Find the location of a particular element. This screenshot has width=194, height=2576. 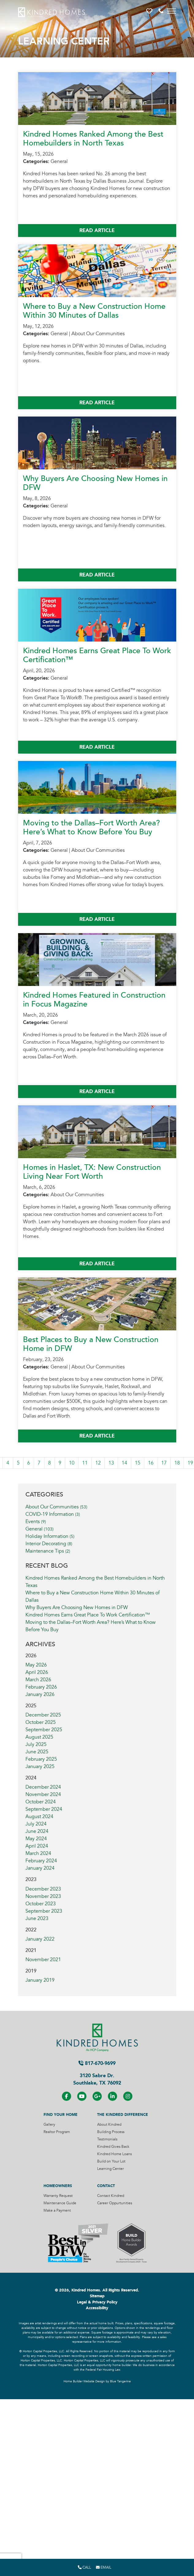

8 [Visit Page 8] is located at coordinates (49, 1463).